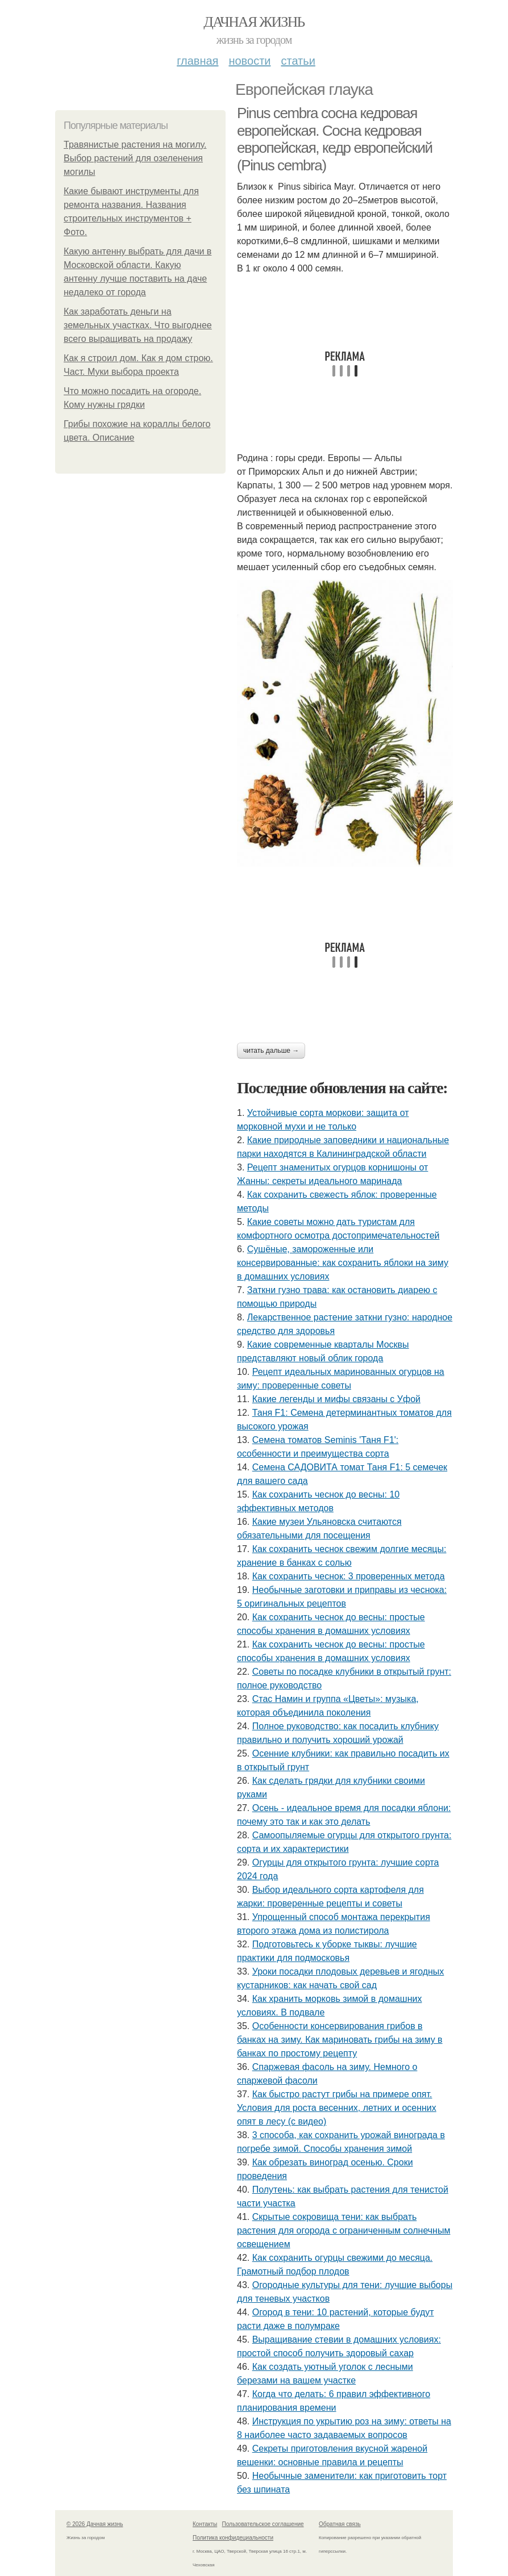  What do you see at coordinates (249, 61) in the screenshot?
I see `Новости` at bounding box center [249, 61].